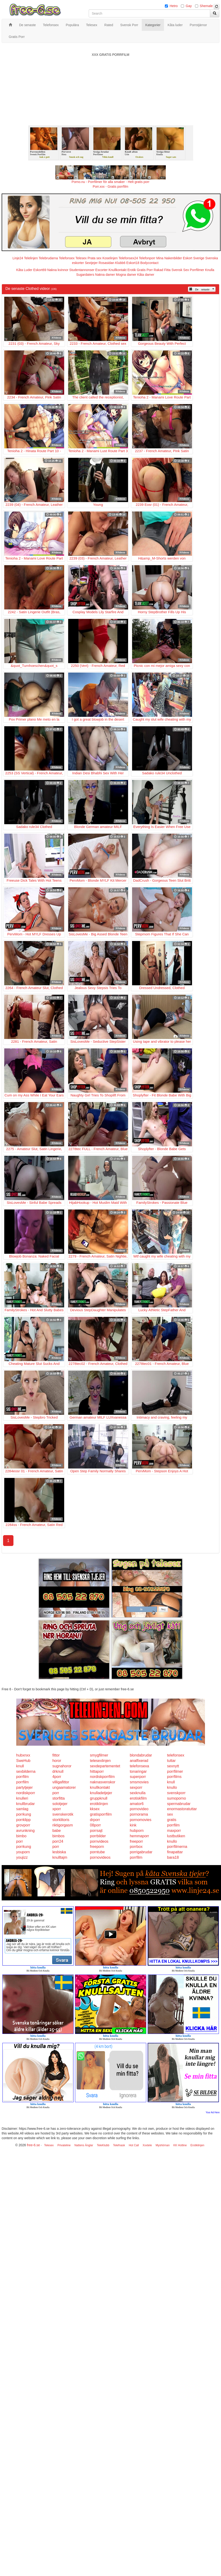  Describe the element at coordinates (141, 1852) in the screenshot. I see `porrigabrudar` at that location.